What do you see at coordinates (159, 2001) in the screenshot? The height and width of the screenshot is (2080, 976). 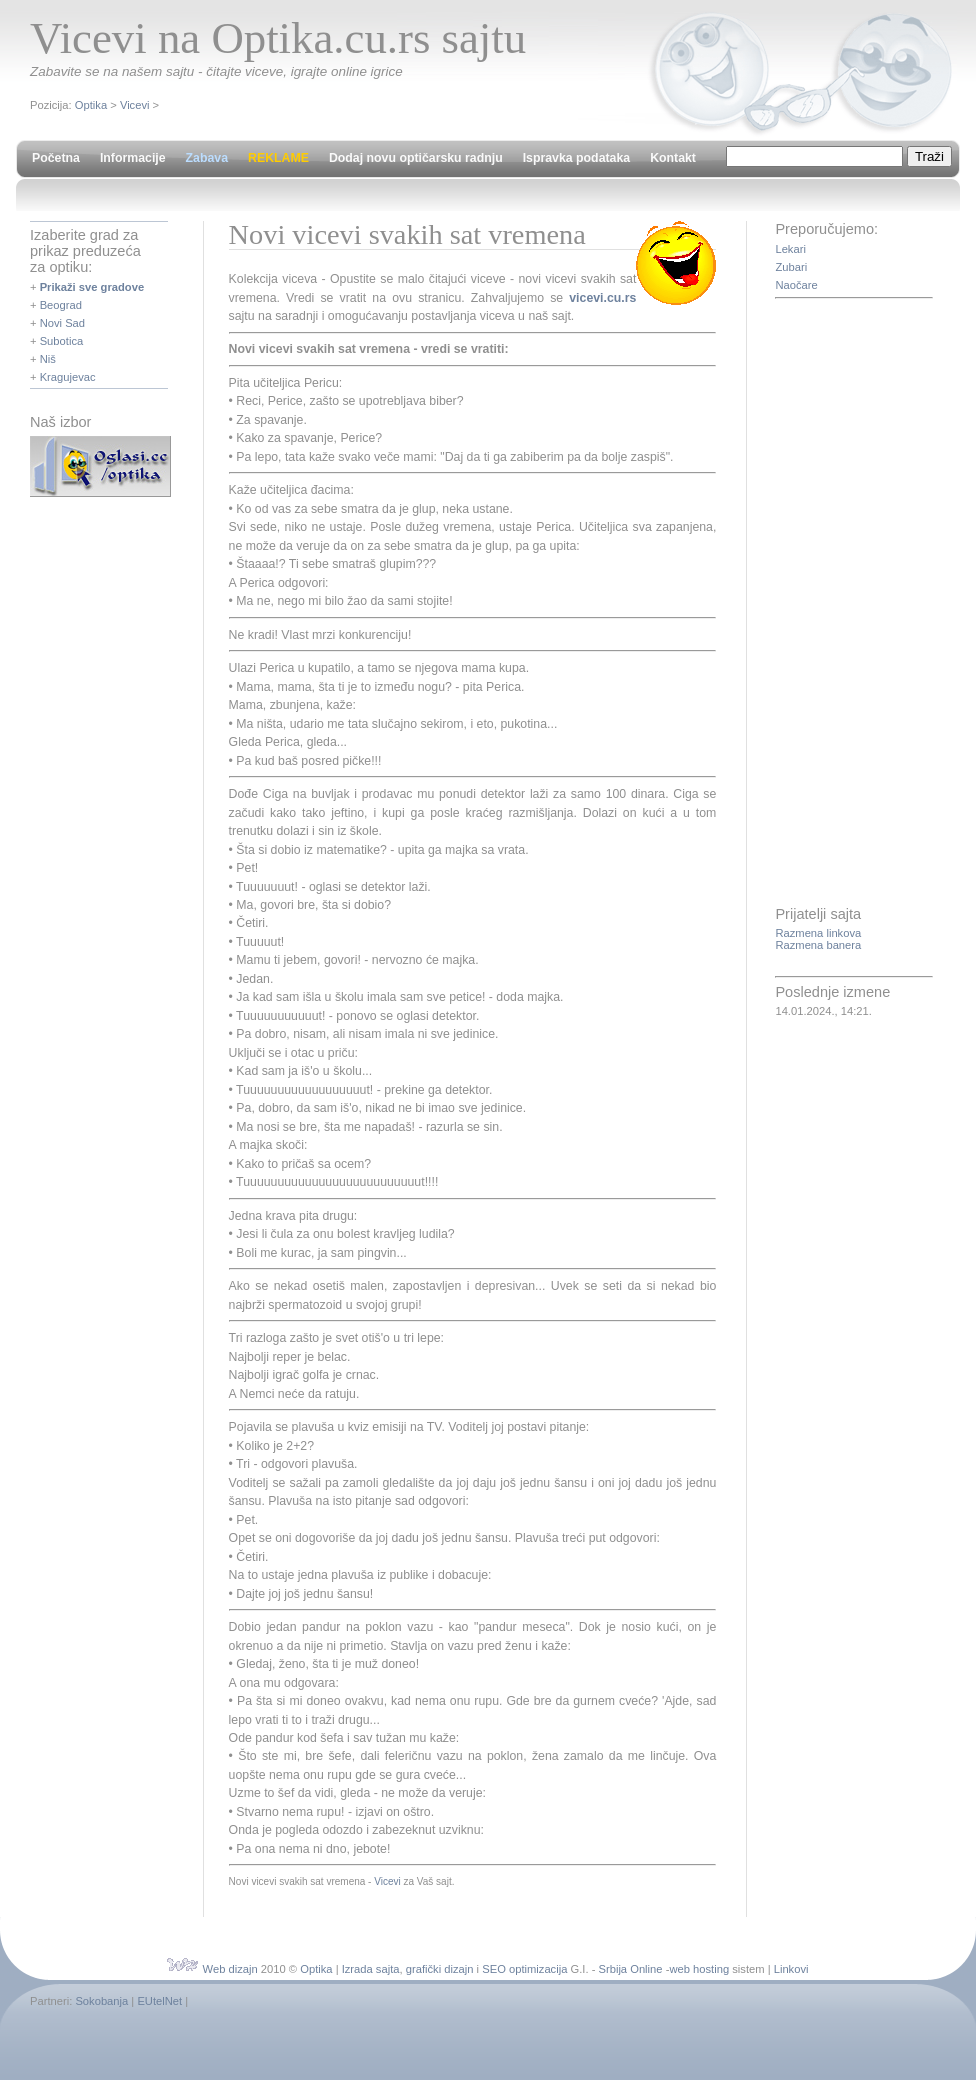 I see `EUtelNet` at bounding box center [159, 2001].